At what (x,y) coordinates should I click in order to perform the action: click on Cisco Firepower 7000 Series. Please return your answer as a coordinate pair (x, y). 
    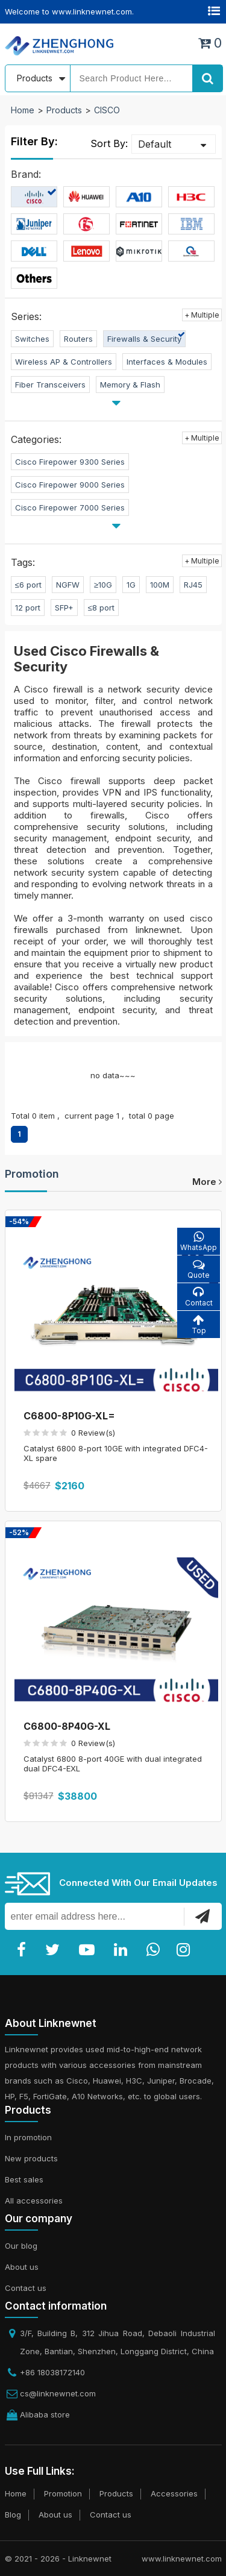
    Looking at the image, I should click on (70, 507).